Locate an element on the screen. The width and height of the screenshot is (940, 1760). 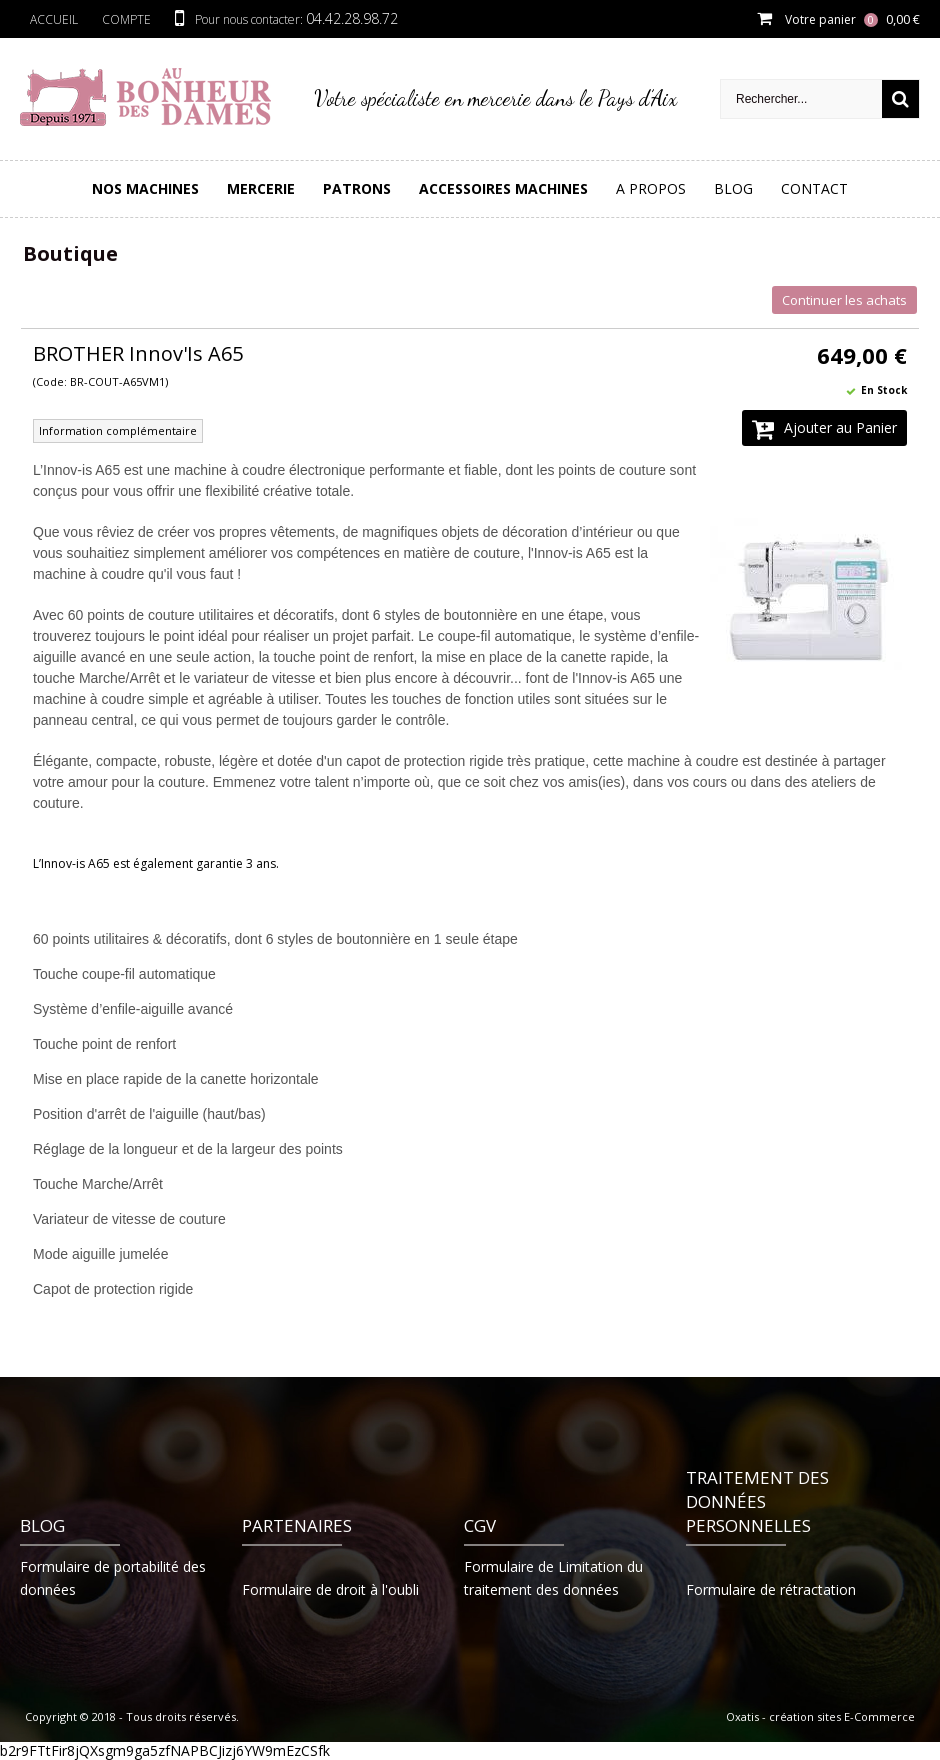
PATRONS is located at coordinates (357, 188).